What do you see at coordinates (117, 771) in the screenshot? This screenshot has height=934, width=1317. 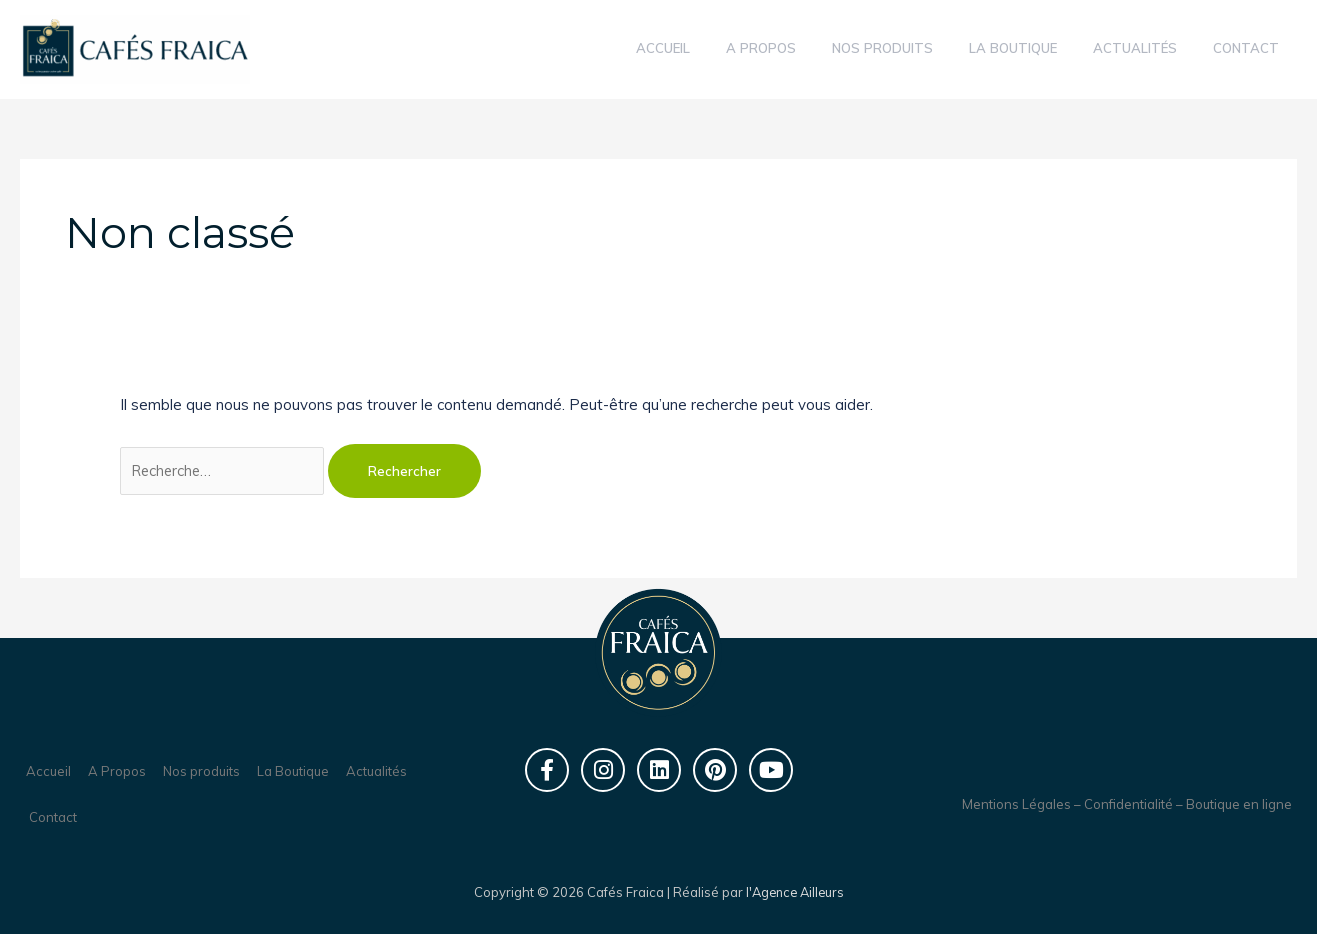 I see `A Propos` at bounding box center [117, 771].